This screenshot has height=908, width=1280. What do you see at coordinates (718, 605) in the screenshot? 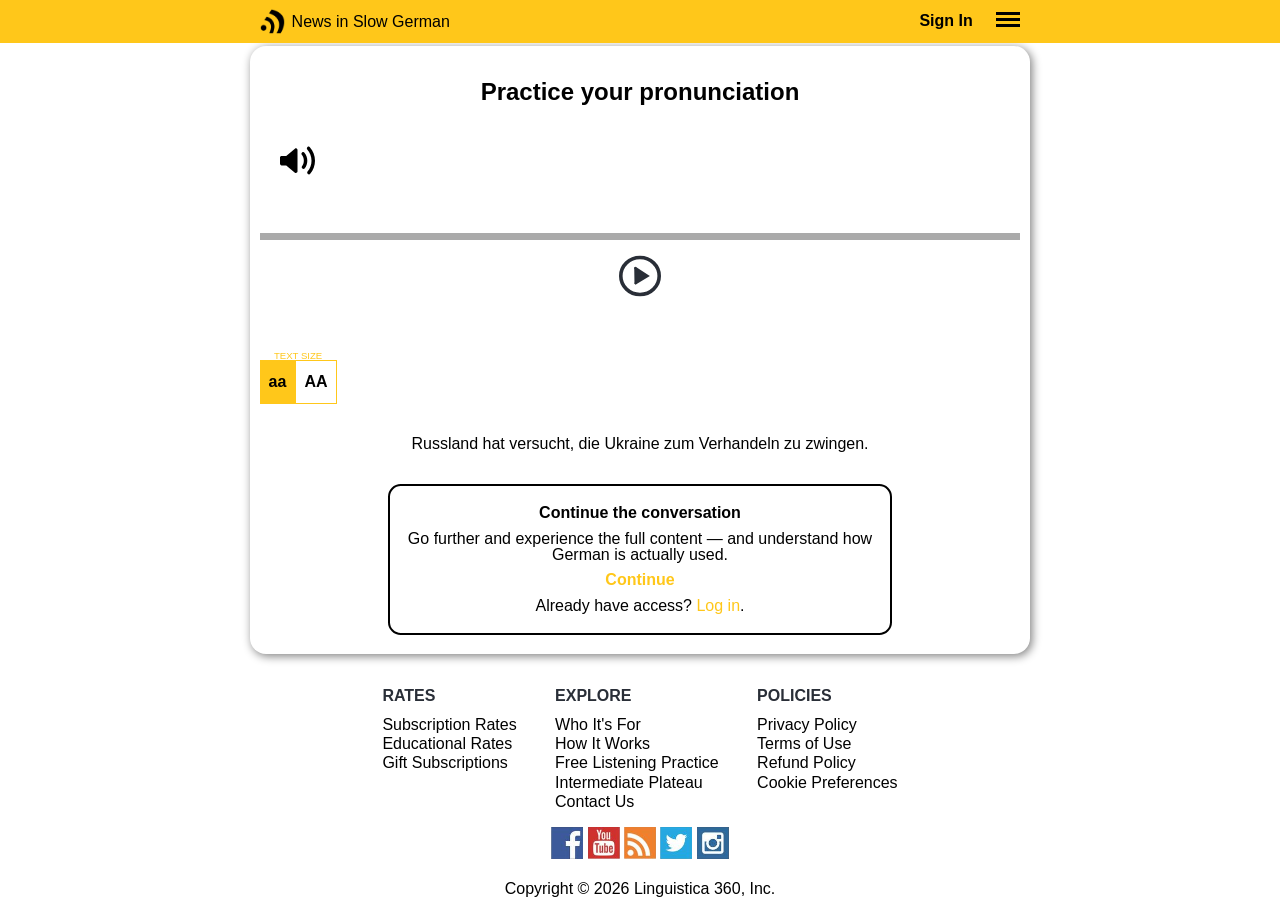
I see `Log in` at bounding box center [718, 605].